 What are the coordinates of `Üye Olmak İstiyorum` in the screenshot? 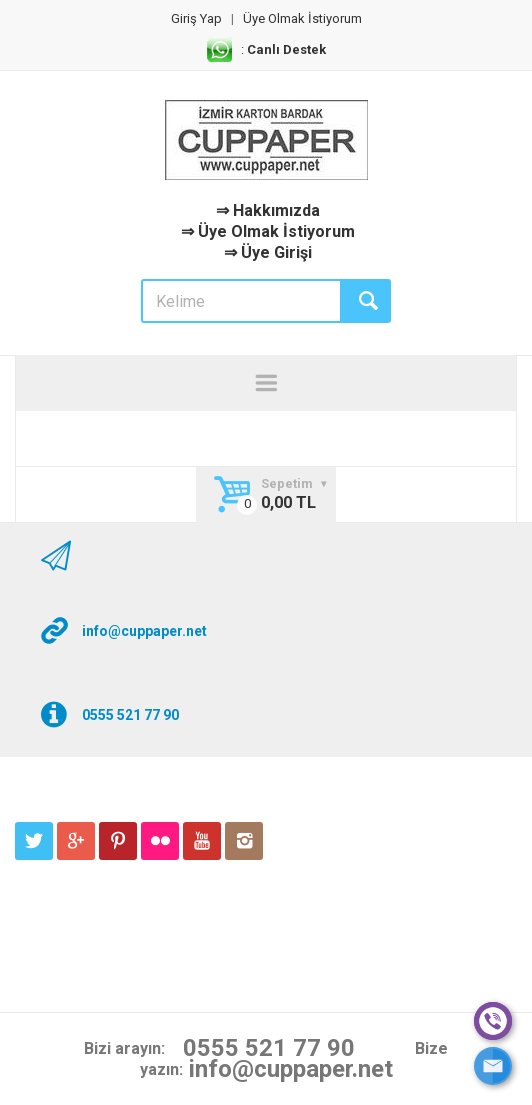 It's located at (302, 18).